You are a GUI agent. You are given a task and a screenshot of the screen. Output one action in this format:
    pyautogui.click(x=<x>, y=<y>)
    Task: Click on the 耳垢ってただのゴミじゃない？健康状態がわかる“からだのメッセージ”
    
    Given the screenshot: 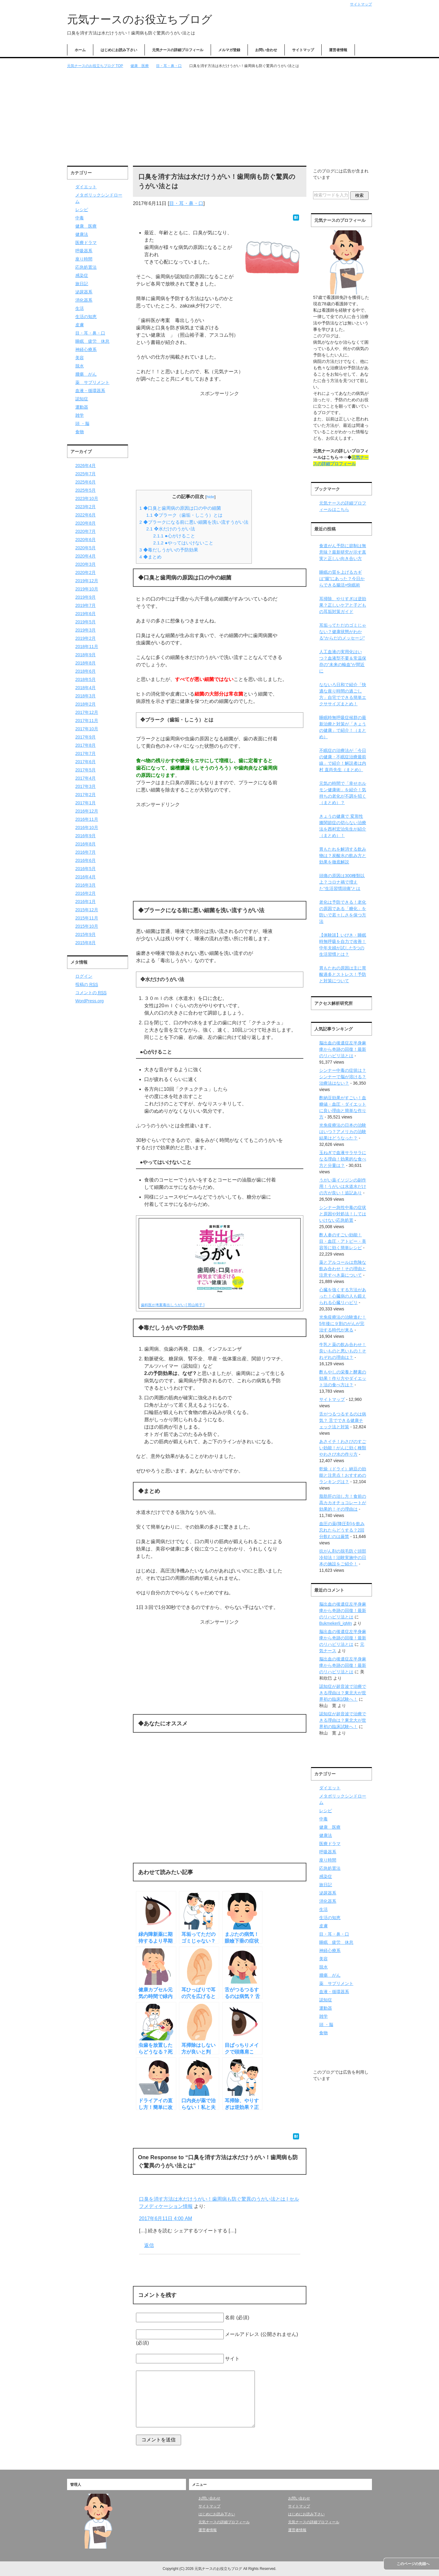 What is the action you would take?
    pyautogui.click(x=342, y=631)
    